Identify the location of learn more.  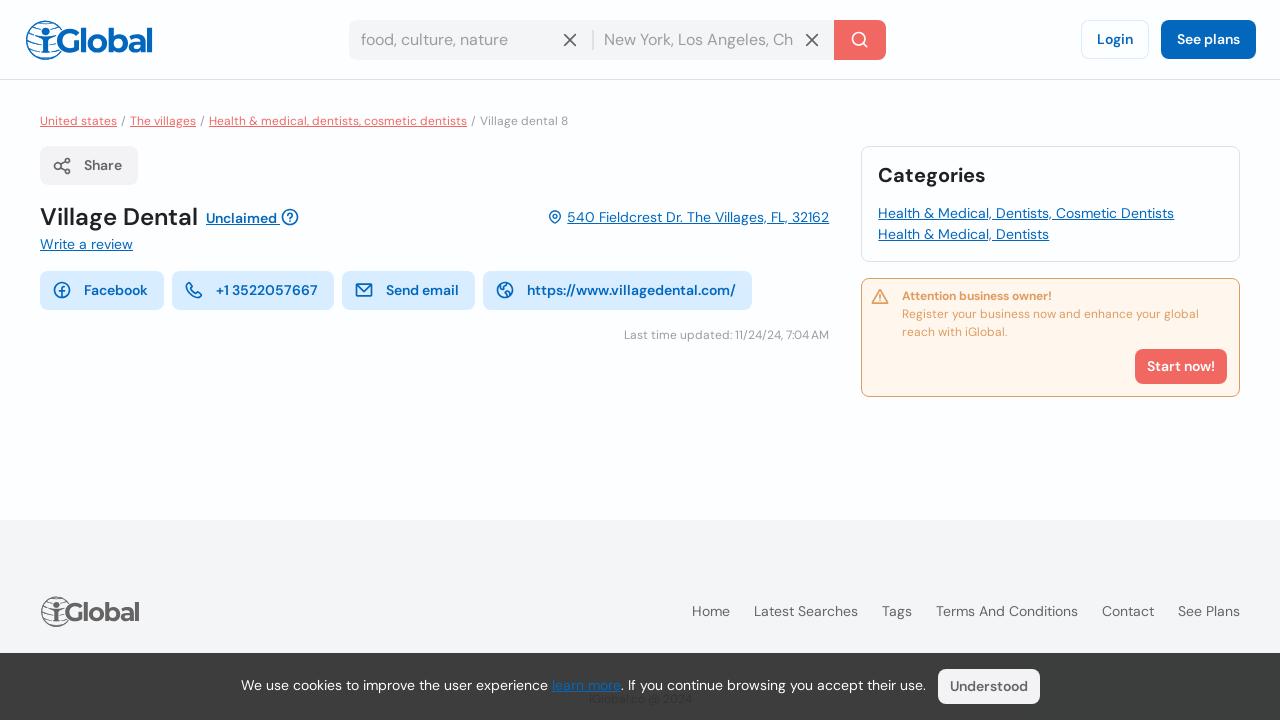
(586, 685).